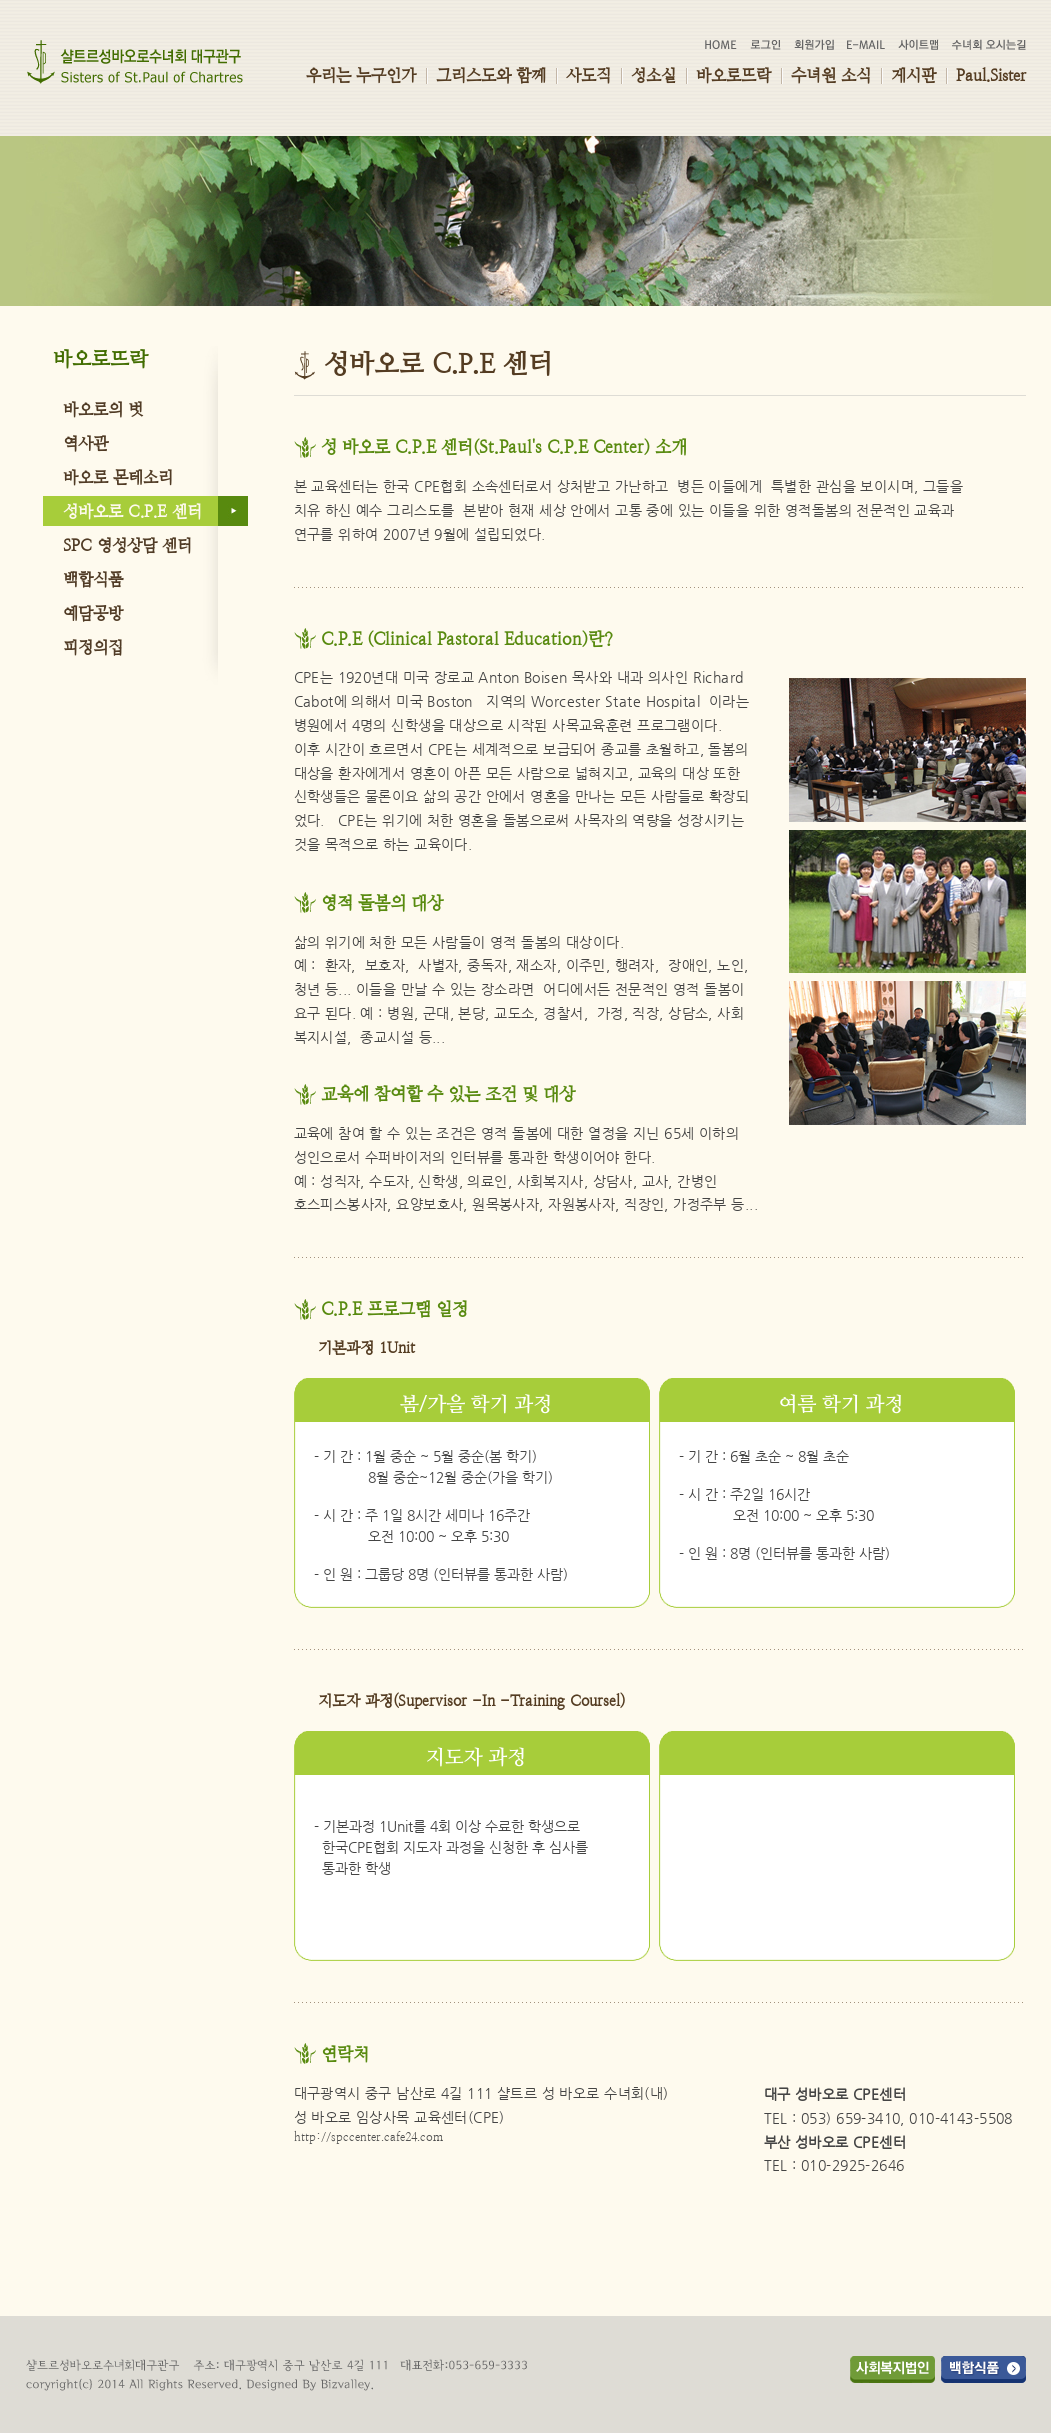 The image size is (1051, 2433). Describe the element at coordinates (103, 409) in the screenshot. I see `바오로의 벗` at that location.